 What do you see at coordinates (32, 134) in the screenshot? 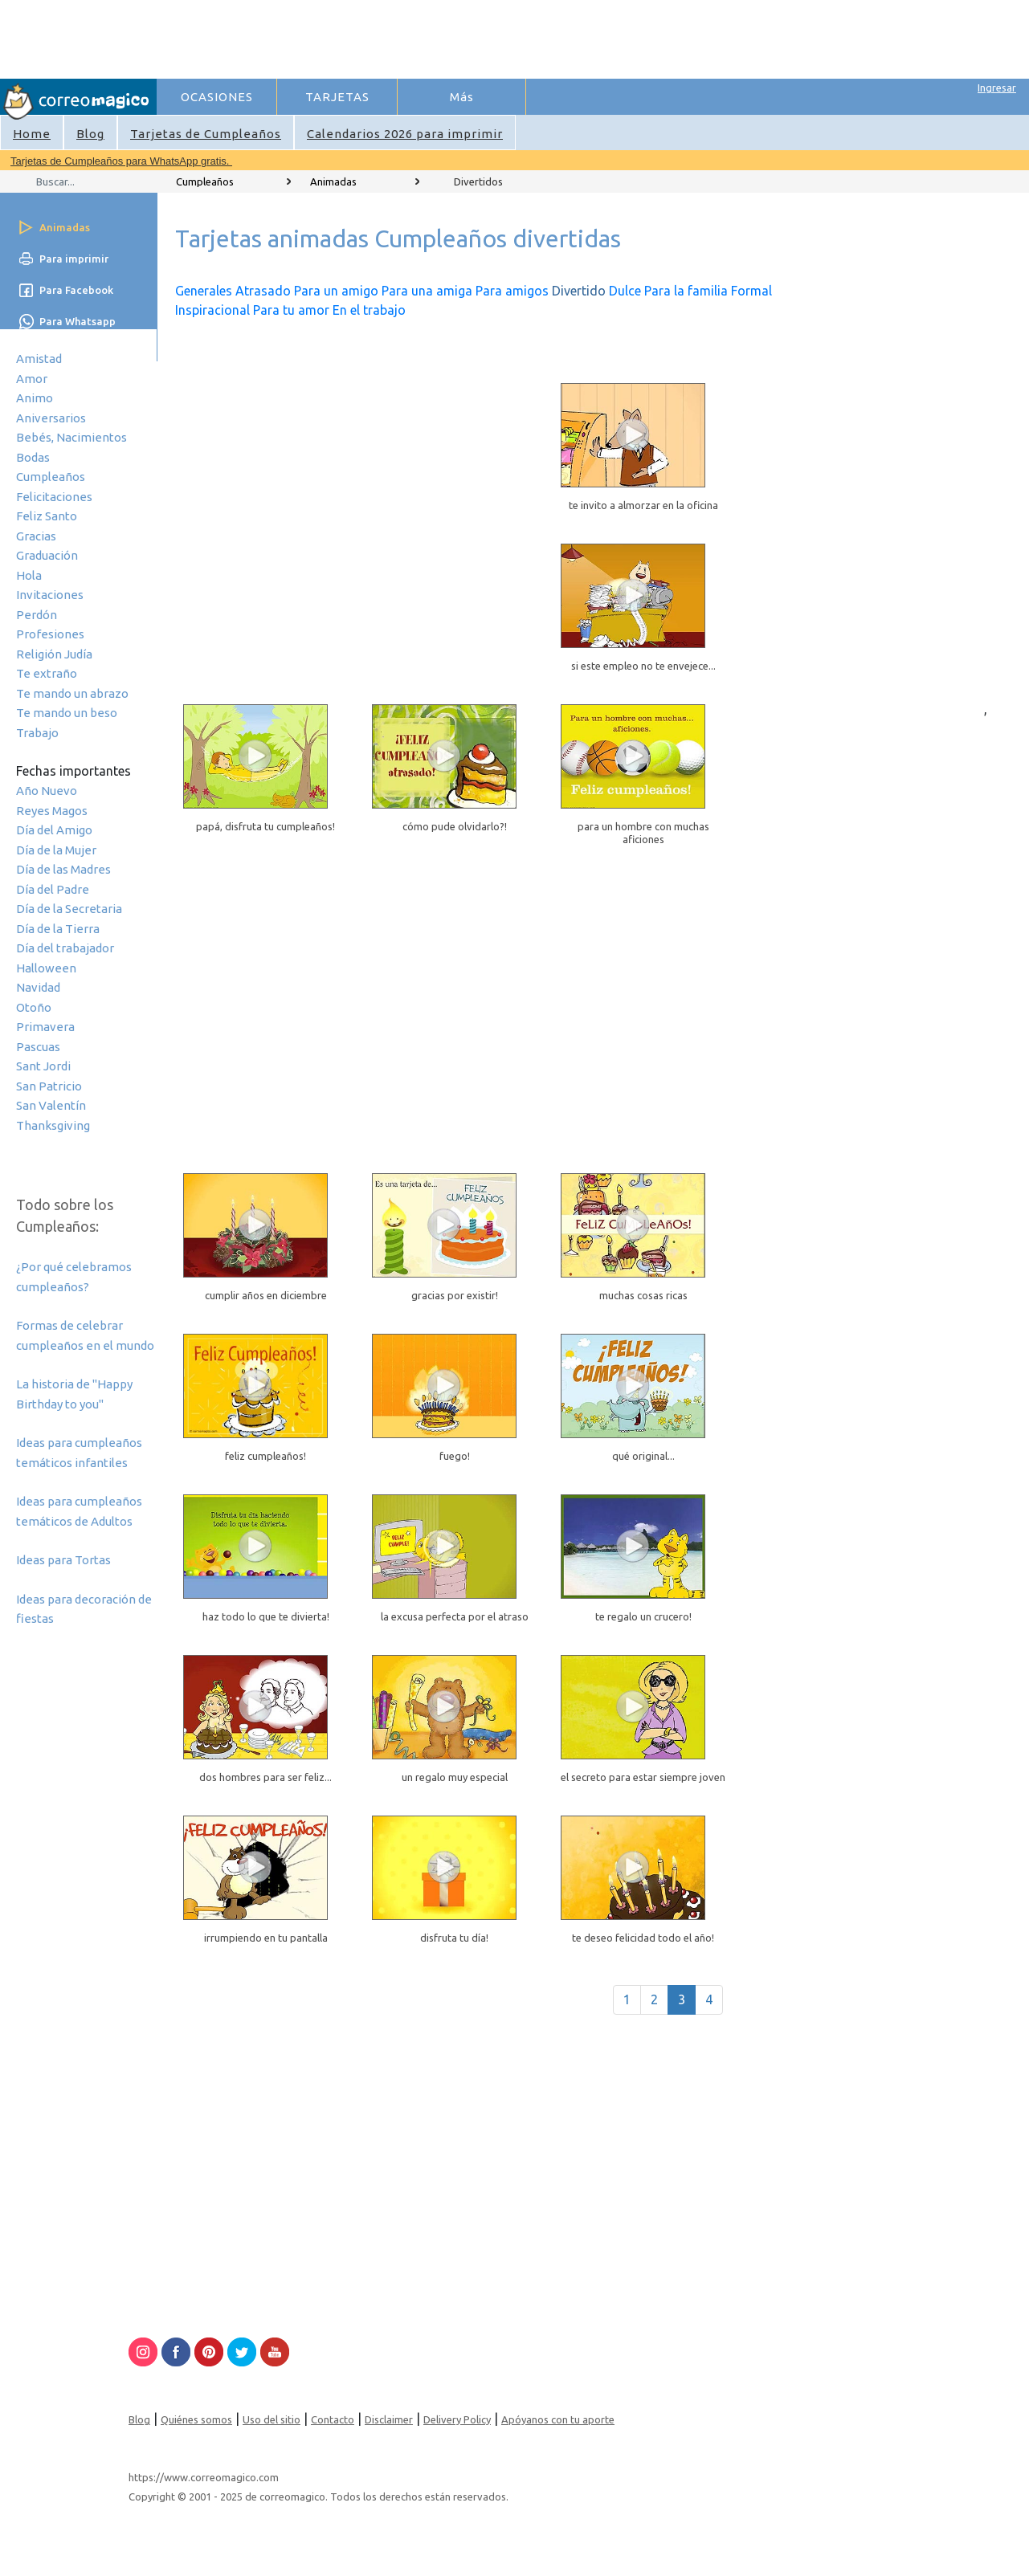
I see `Home` at bounding box center [32, 134].